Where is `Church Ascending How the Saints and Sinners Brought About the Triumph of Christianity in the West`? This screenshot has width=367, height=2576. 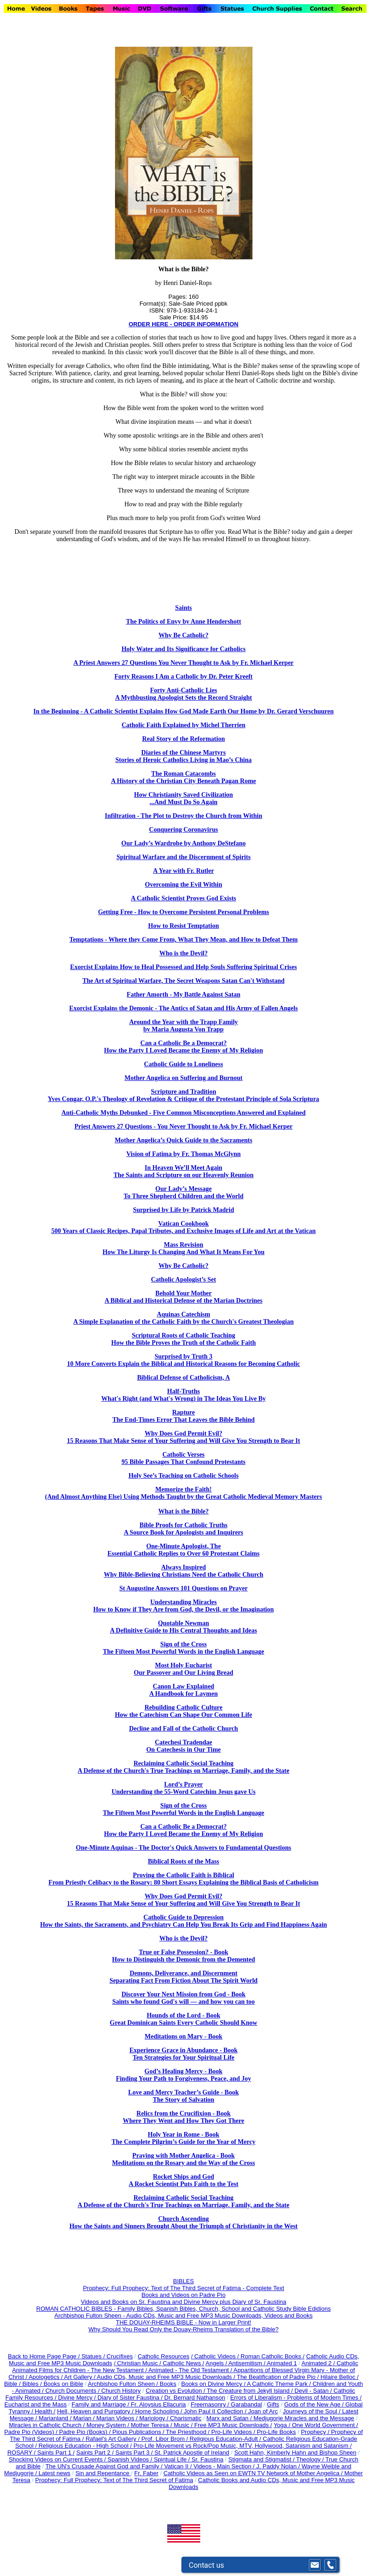 Church Ascending How the Saints and Sinners Brought About the Triumph of Christianity in the West is located at coordinates (183, 2222).